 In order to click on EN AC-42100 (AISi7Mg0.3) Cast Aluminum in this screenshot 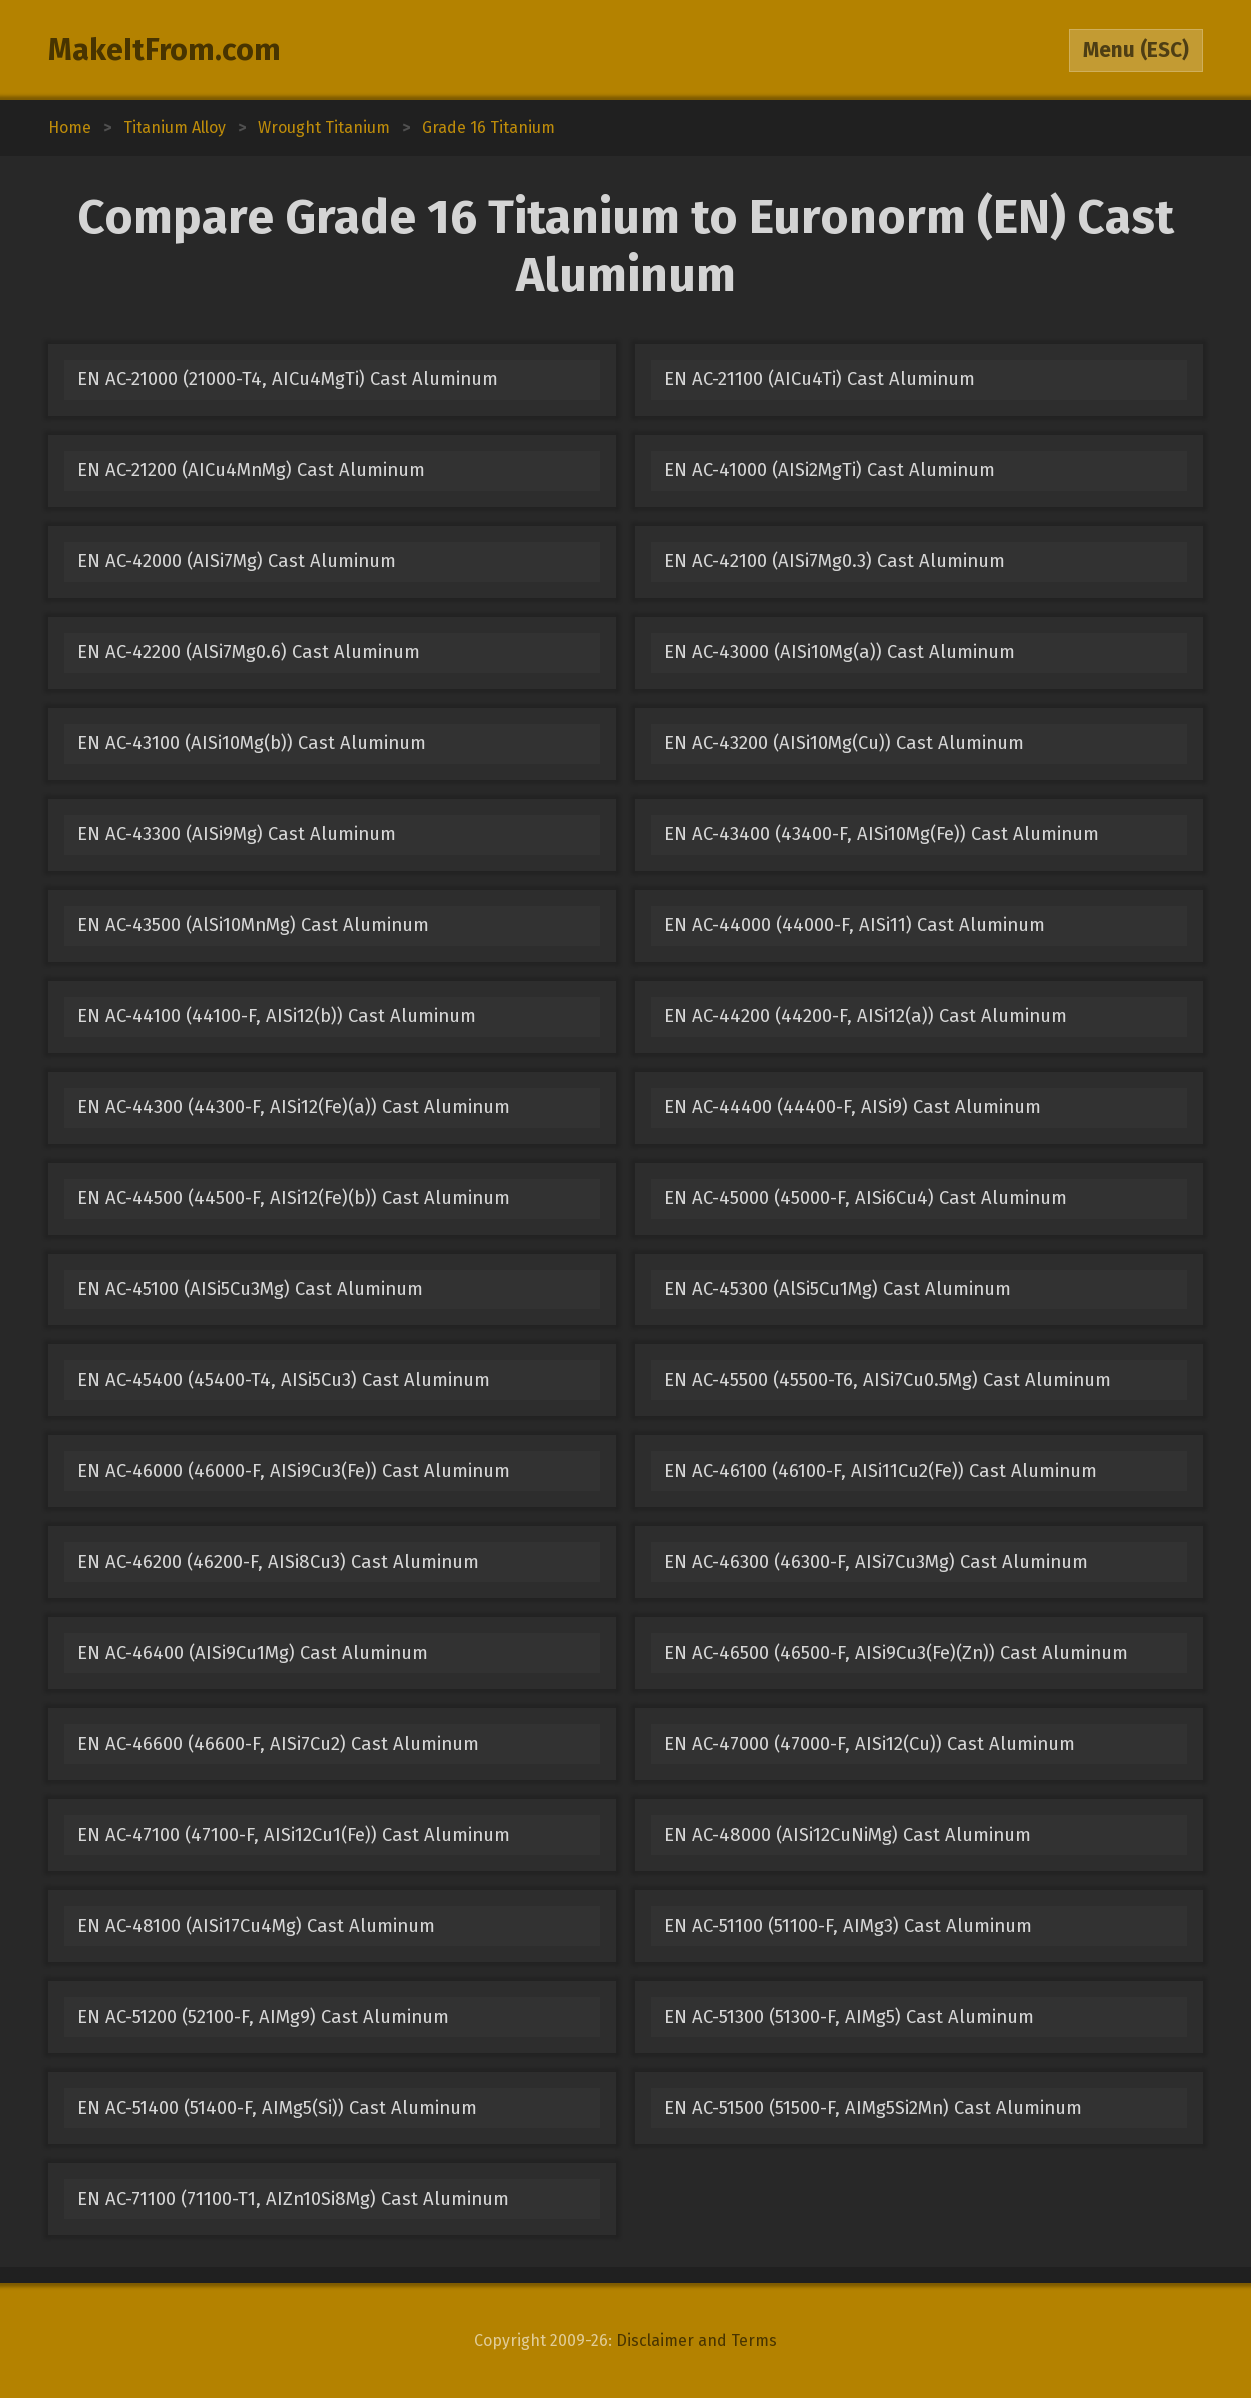, I will do `click(834, 561)`.